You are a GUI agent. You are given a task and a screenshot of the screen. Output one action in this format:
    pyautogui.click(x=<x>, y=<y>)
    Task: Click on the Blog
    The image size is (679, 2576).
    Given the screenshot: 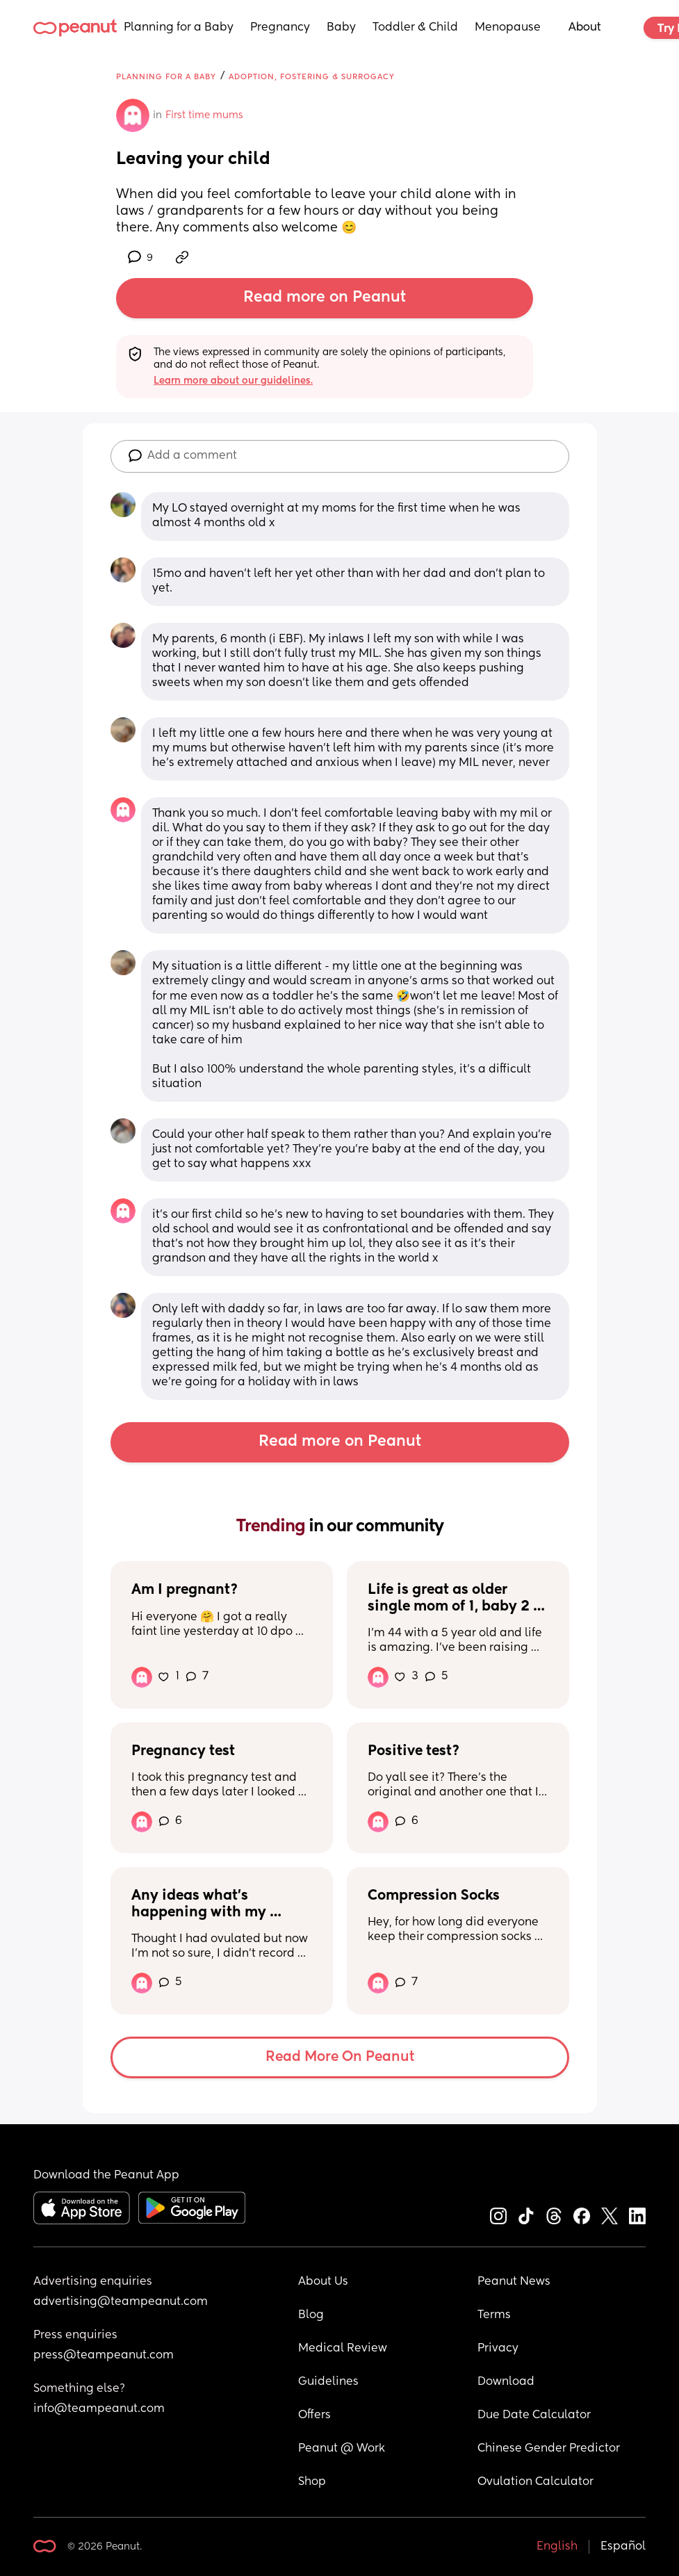 What is the action you would take?
    pyautogui.click(x=311, y=2315)
    